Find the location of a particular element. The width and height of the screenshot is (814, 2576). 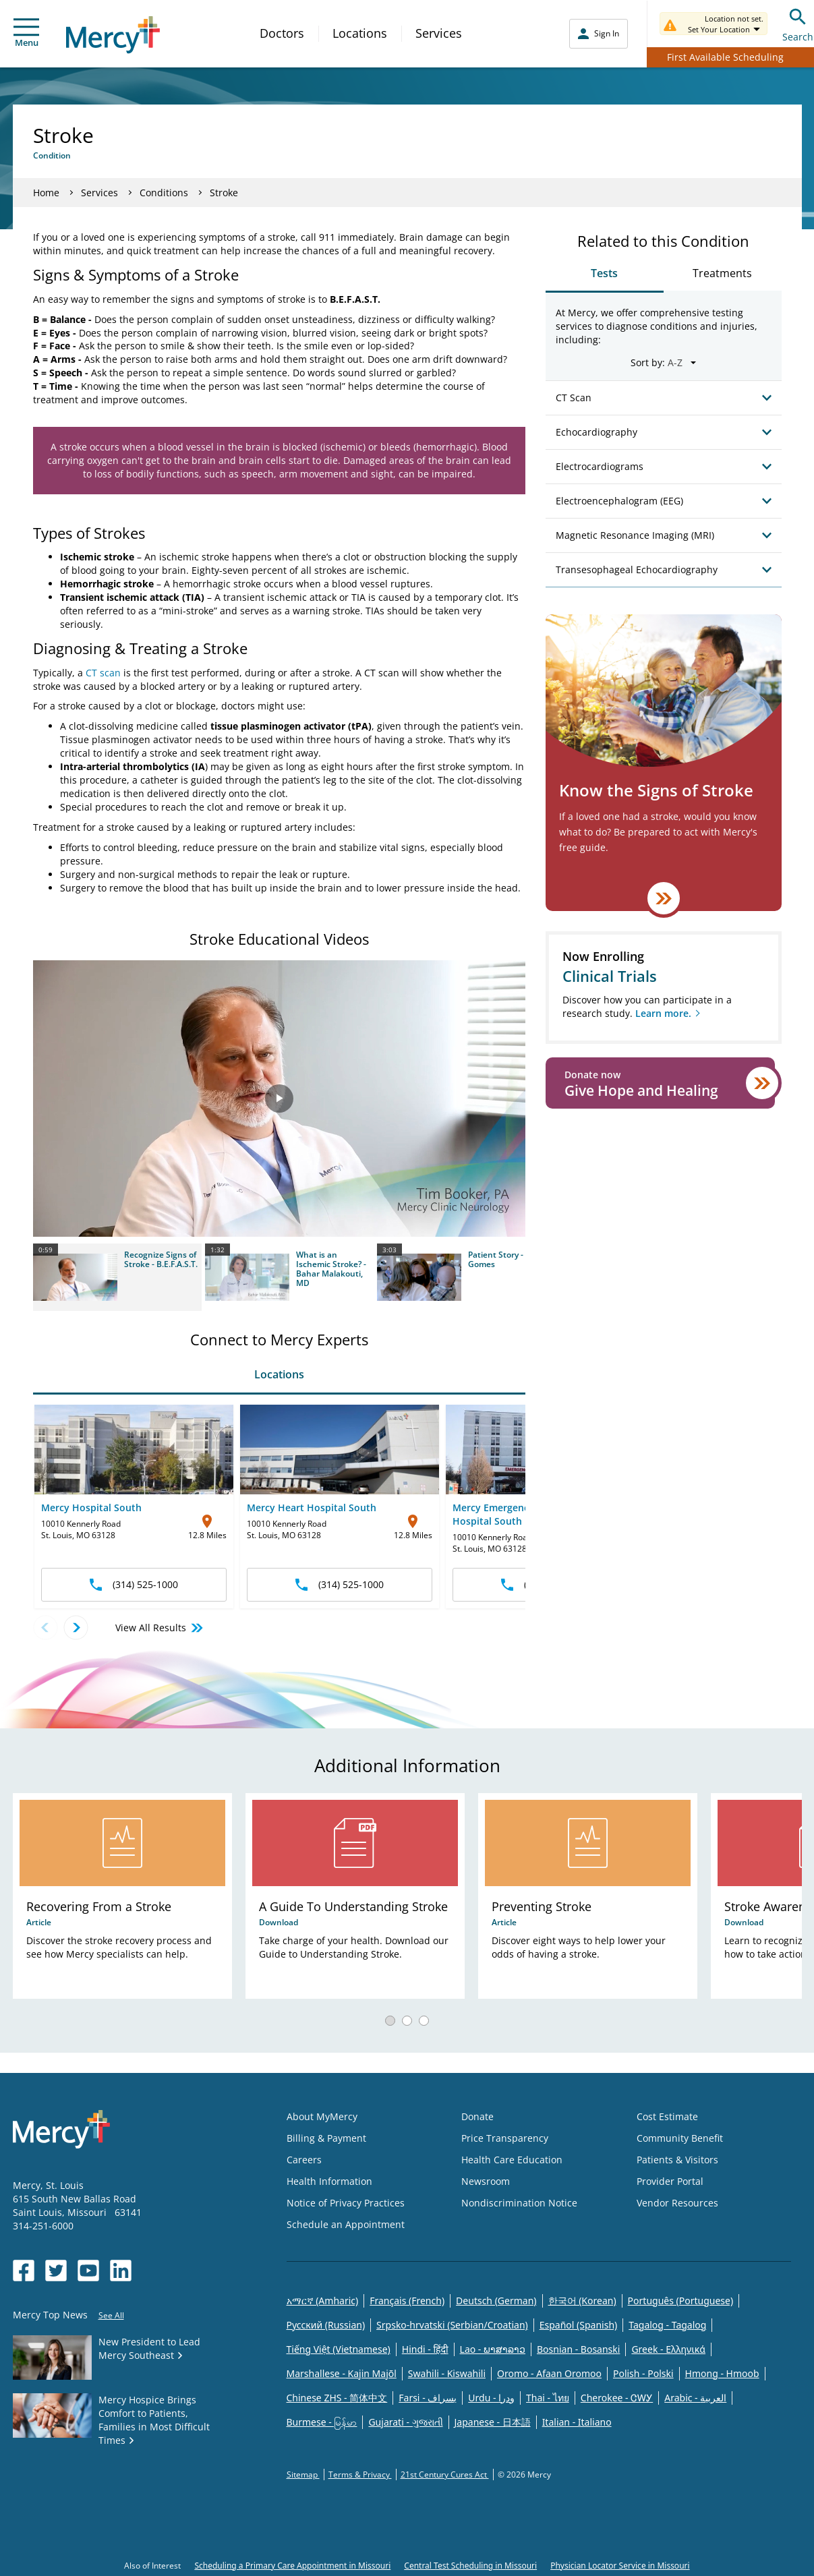

አማርኛ (Amharic) is located at coordinates (323, 2300).